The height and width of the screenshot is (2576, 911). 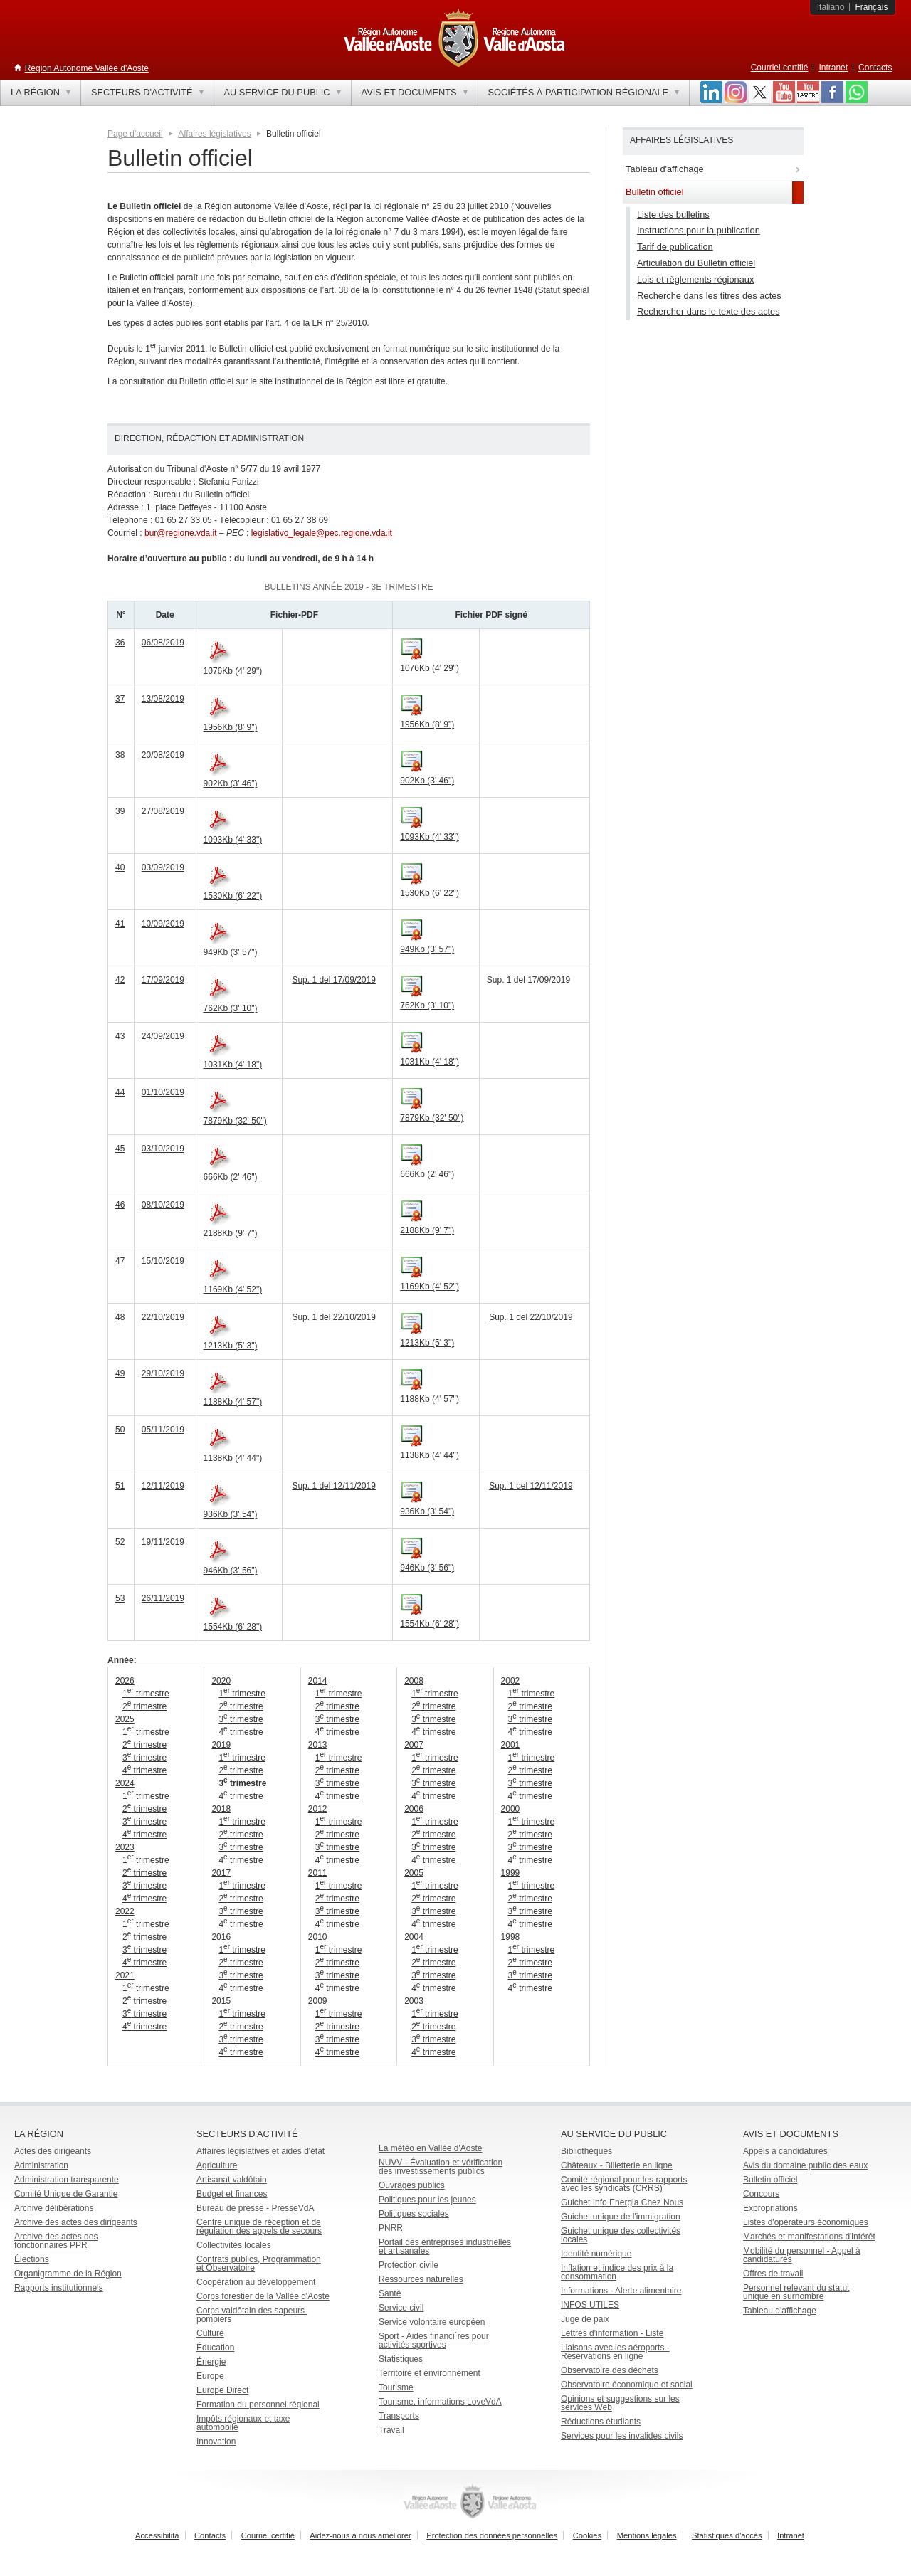 I want to click on NUVV - Évaluation et vérification des investissements publics, so click(x=440, y=2167).